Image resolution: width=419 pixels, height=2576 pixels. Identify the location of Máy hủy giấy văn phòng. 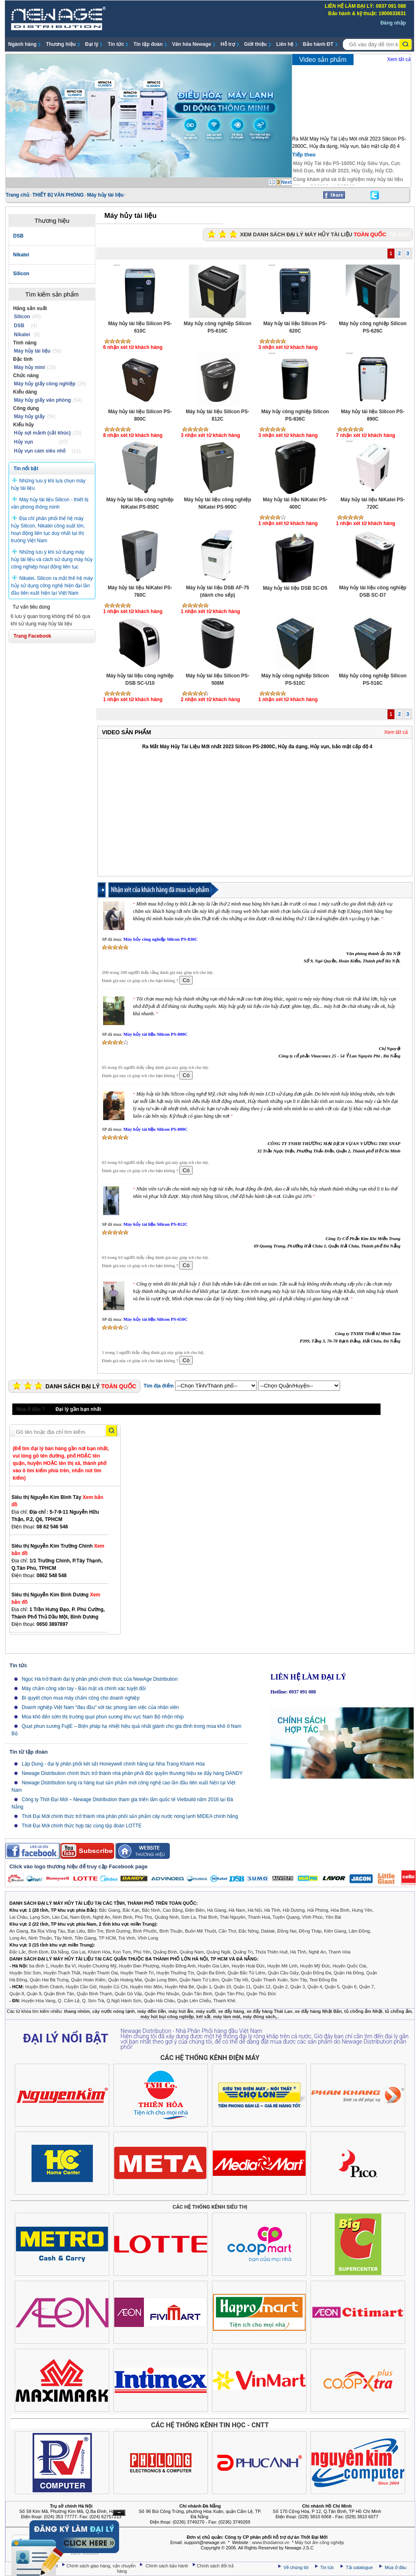
(42, 400).